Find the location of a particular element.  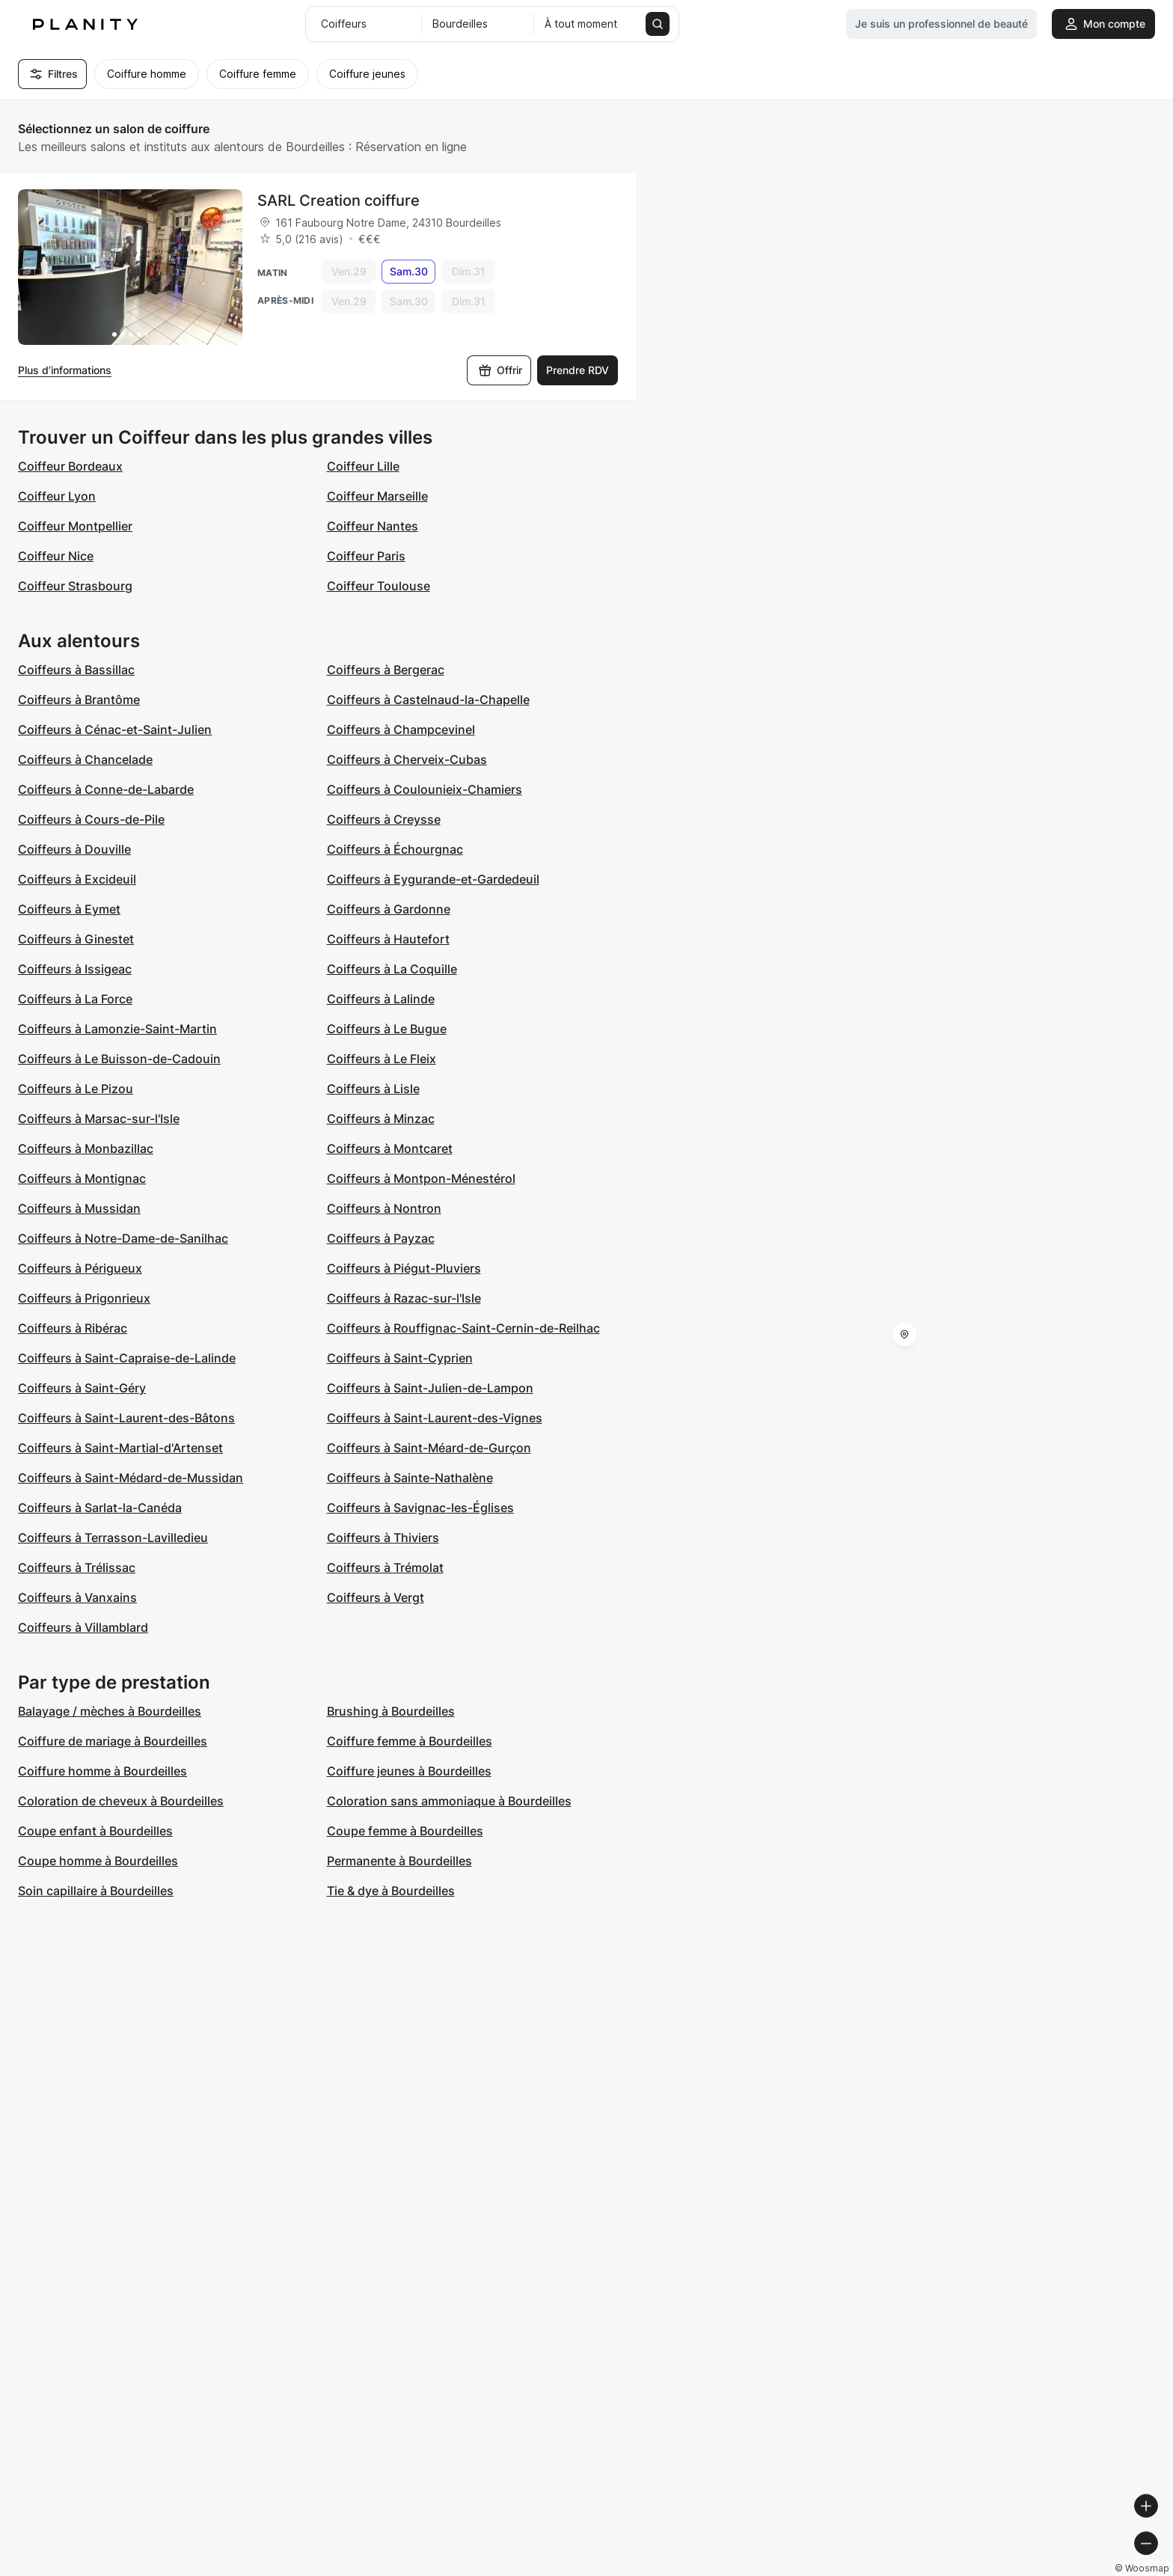

Coiffeurs à Saint-Géry is located at coordinates (82, 1387).